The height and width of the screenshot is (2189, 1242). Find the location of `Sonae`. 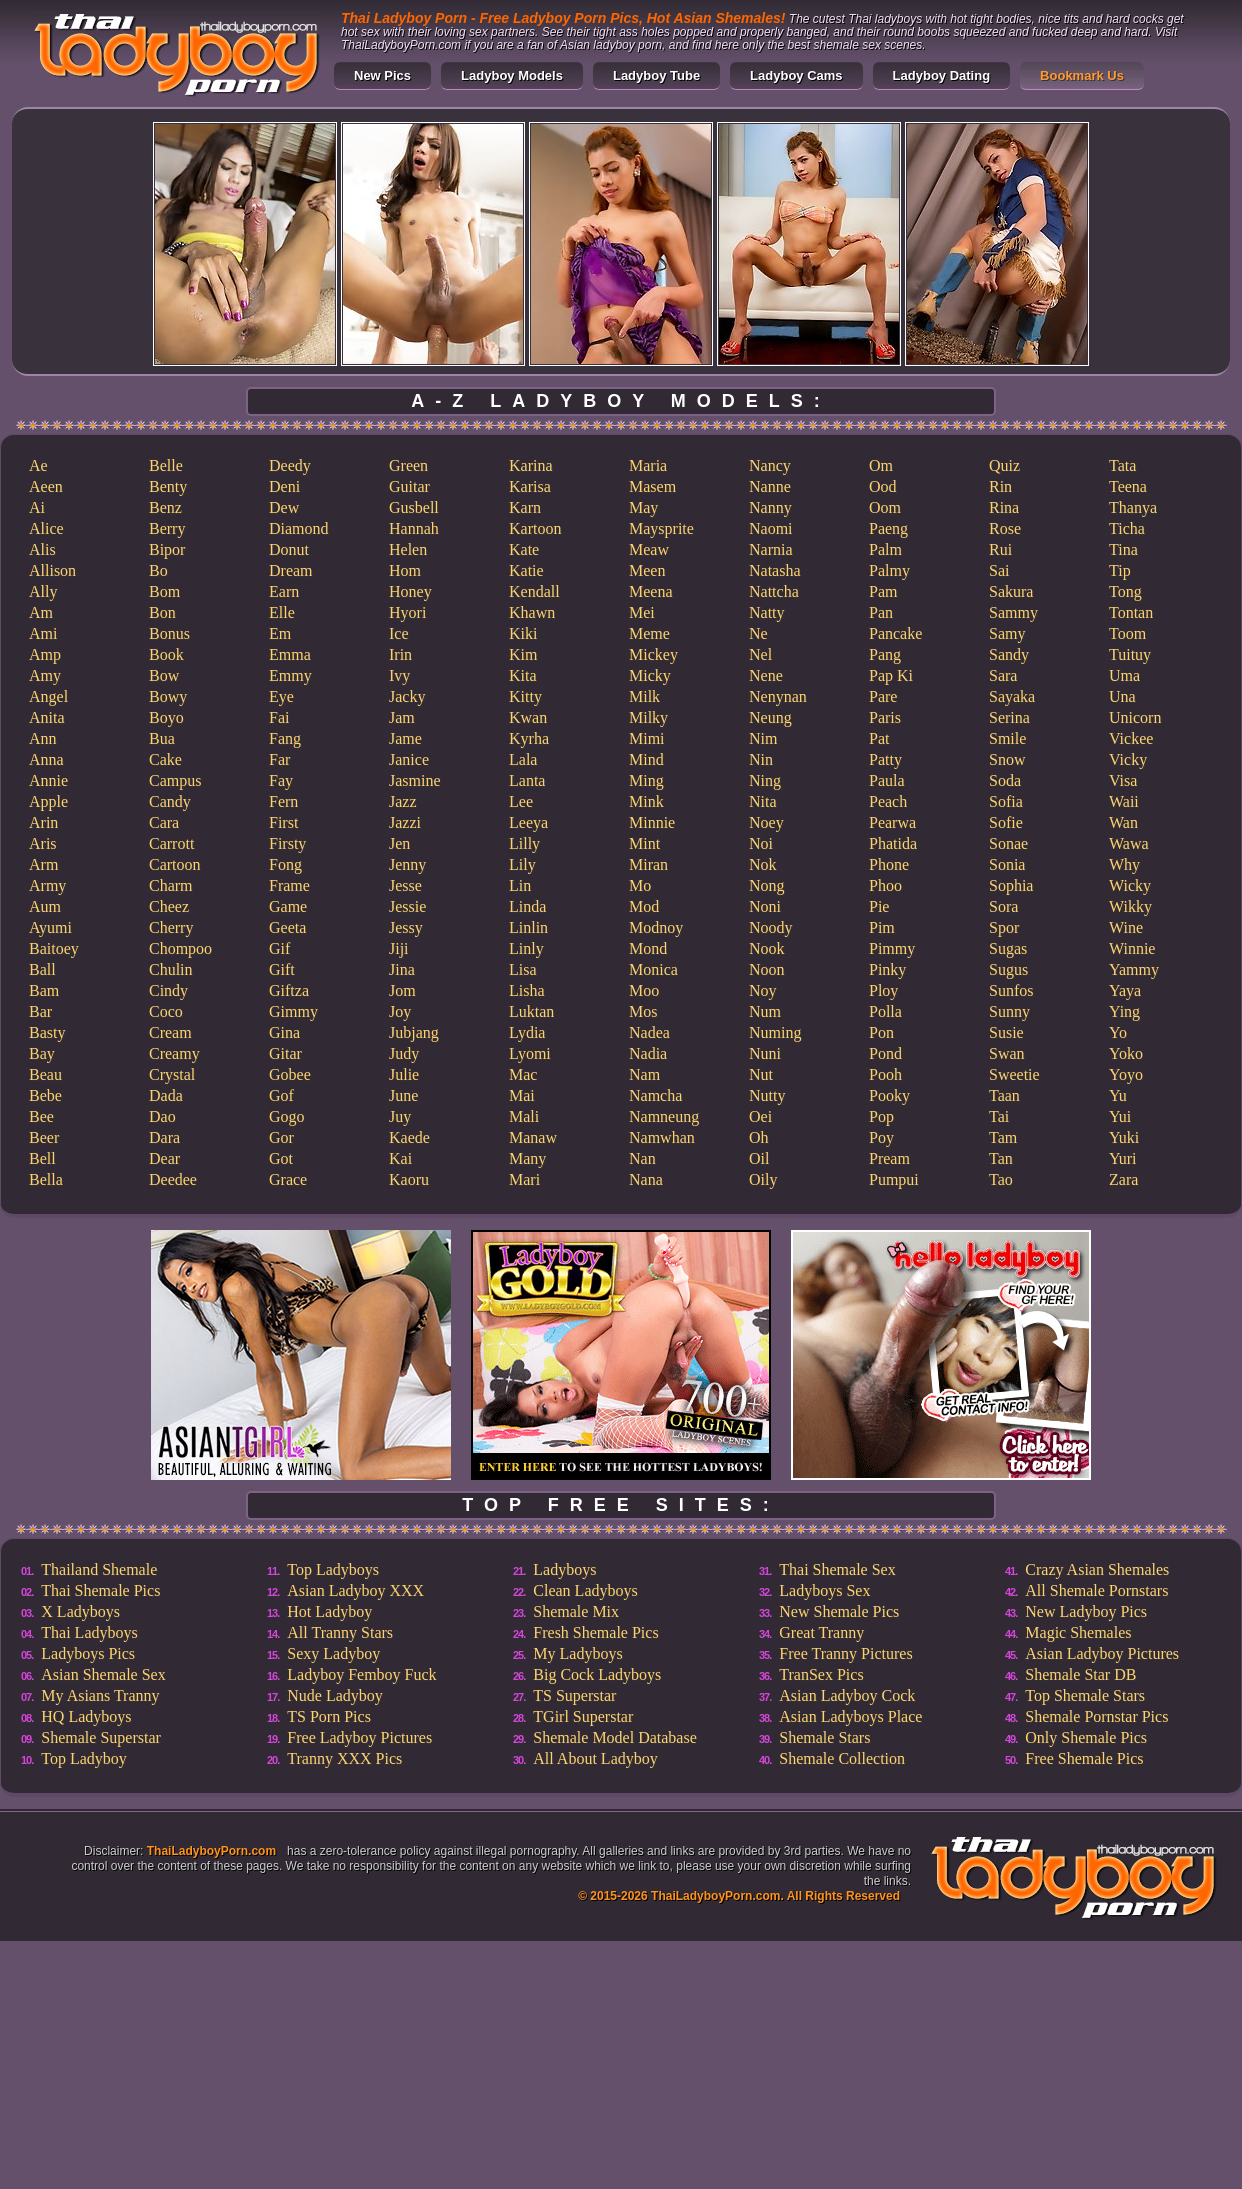

Sonae is located at coordinates (1008, 843).